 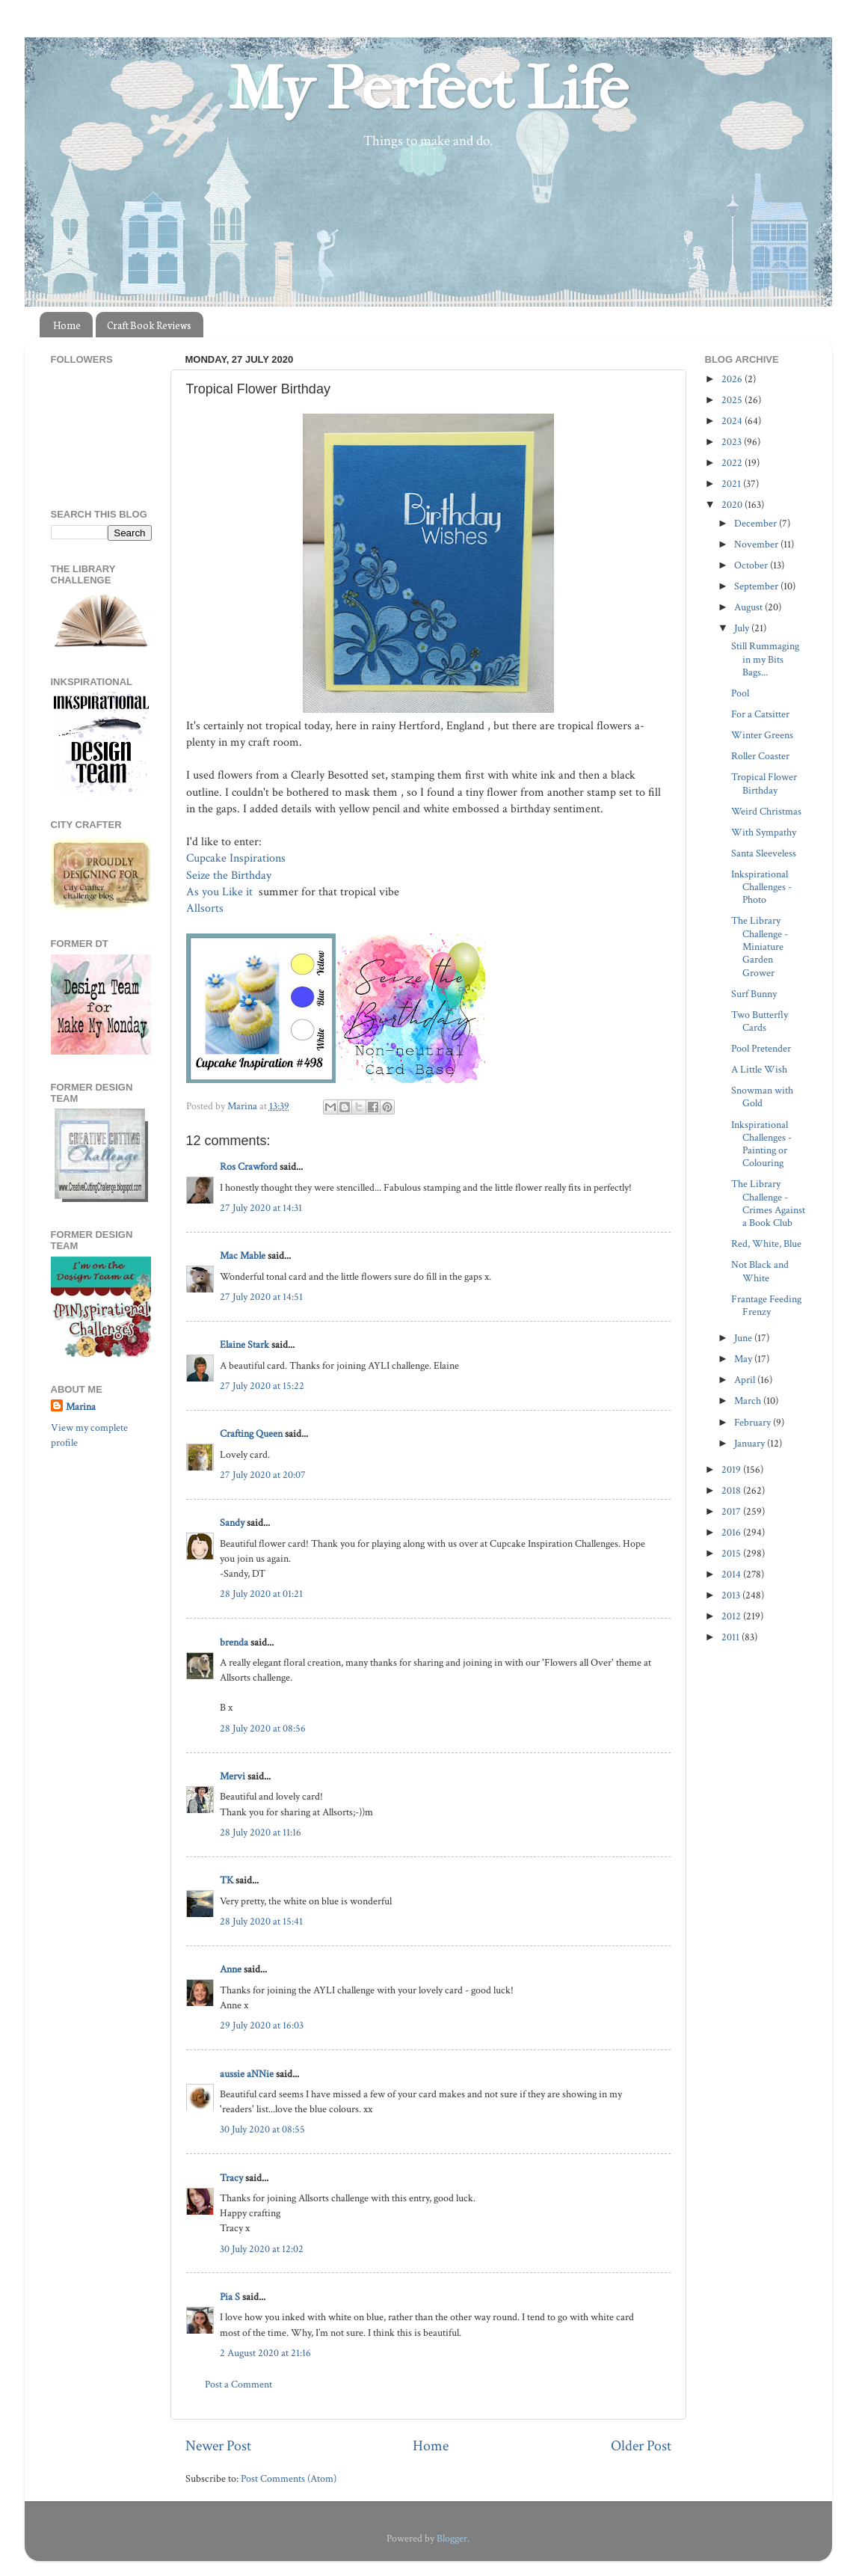 What do you see at coordinates (428, 89) in the screenshot?
I see `My Perfect Life` at bounding box center [428, 89].